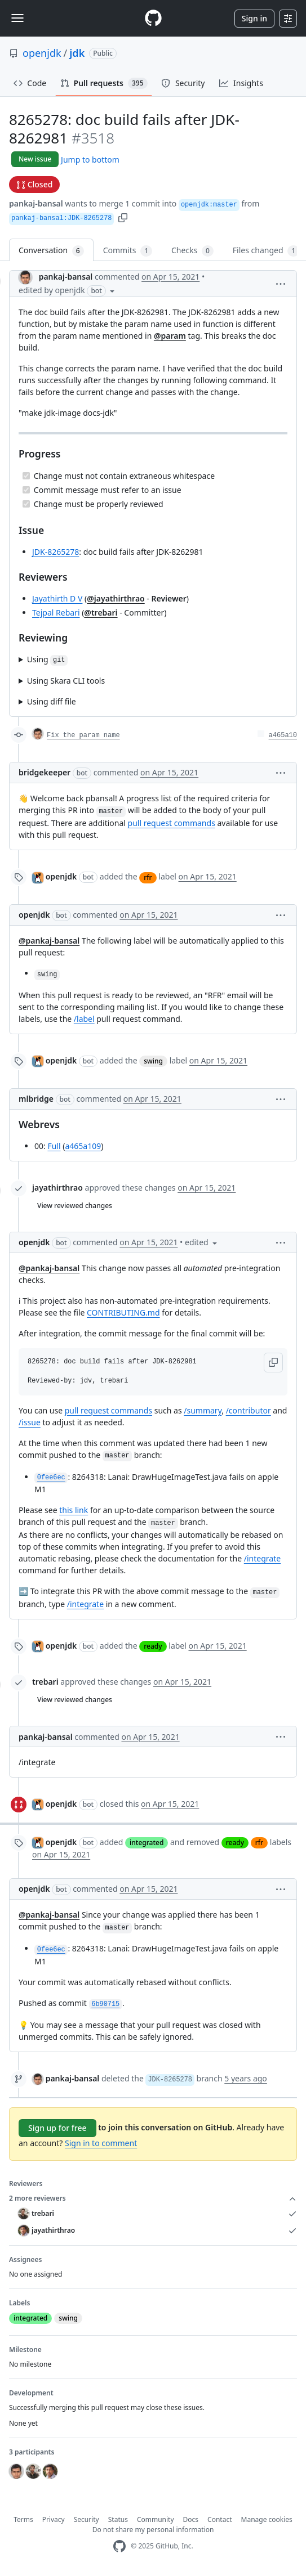 Image resolution: width=306 pixels, height=2576 pixels. I want to click on [GitHub Homepage], so click(119, 2546).